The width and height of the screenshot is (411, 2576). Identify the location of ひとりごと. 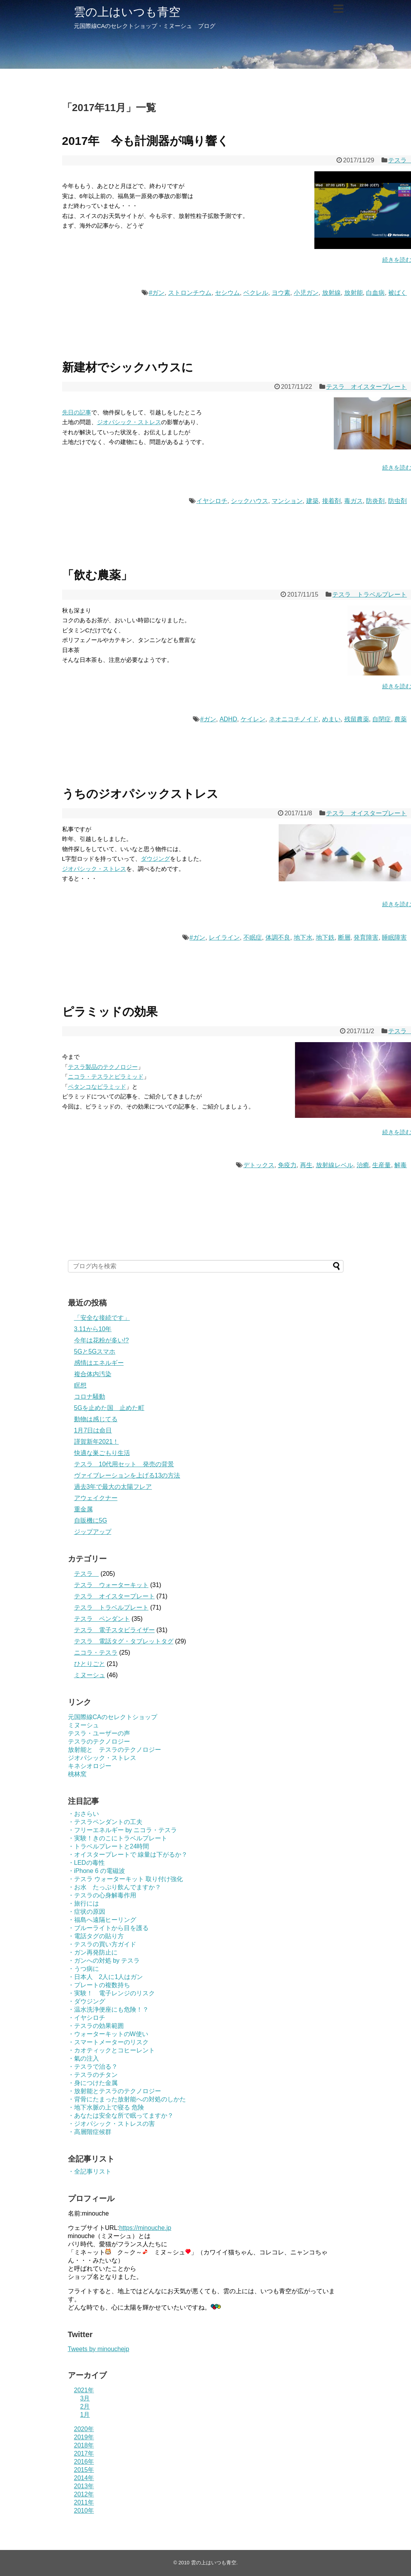
(89, 1663).